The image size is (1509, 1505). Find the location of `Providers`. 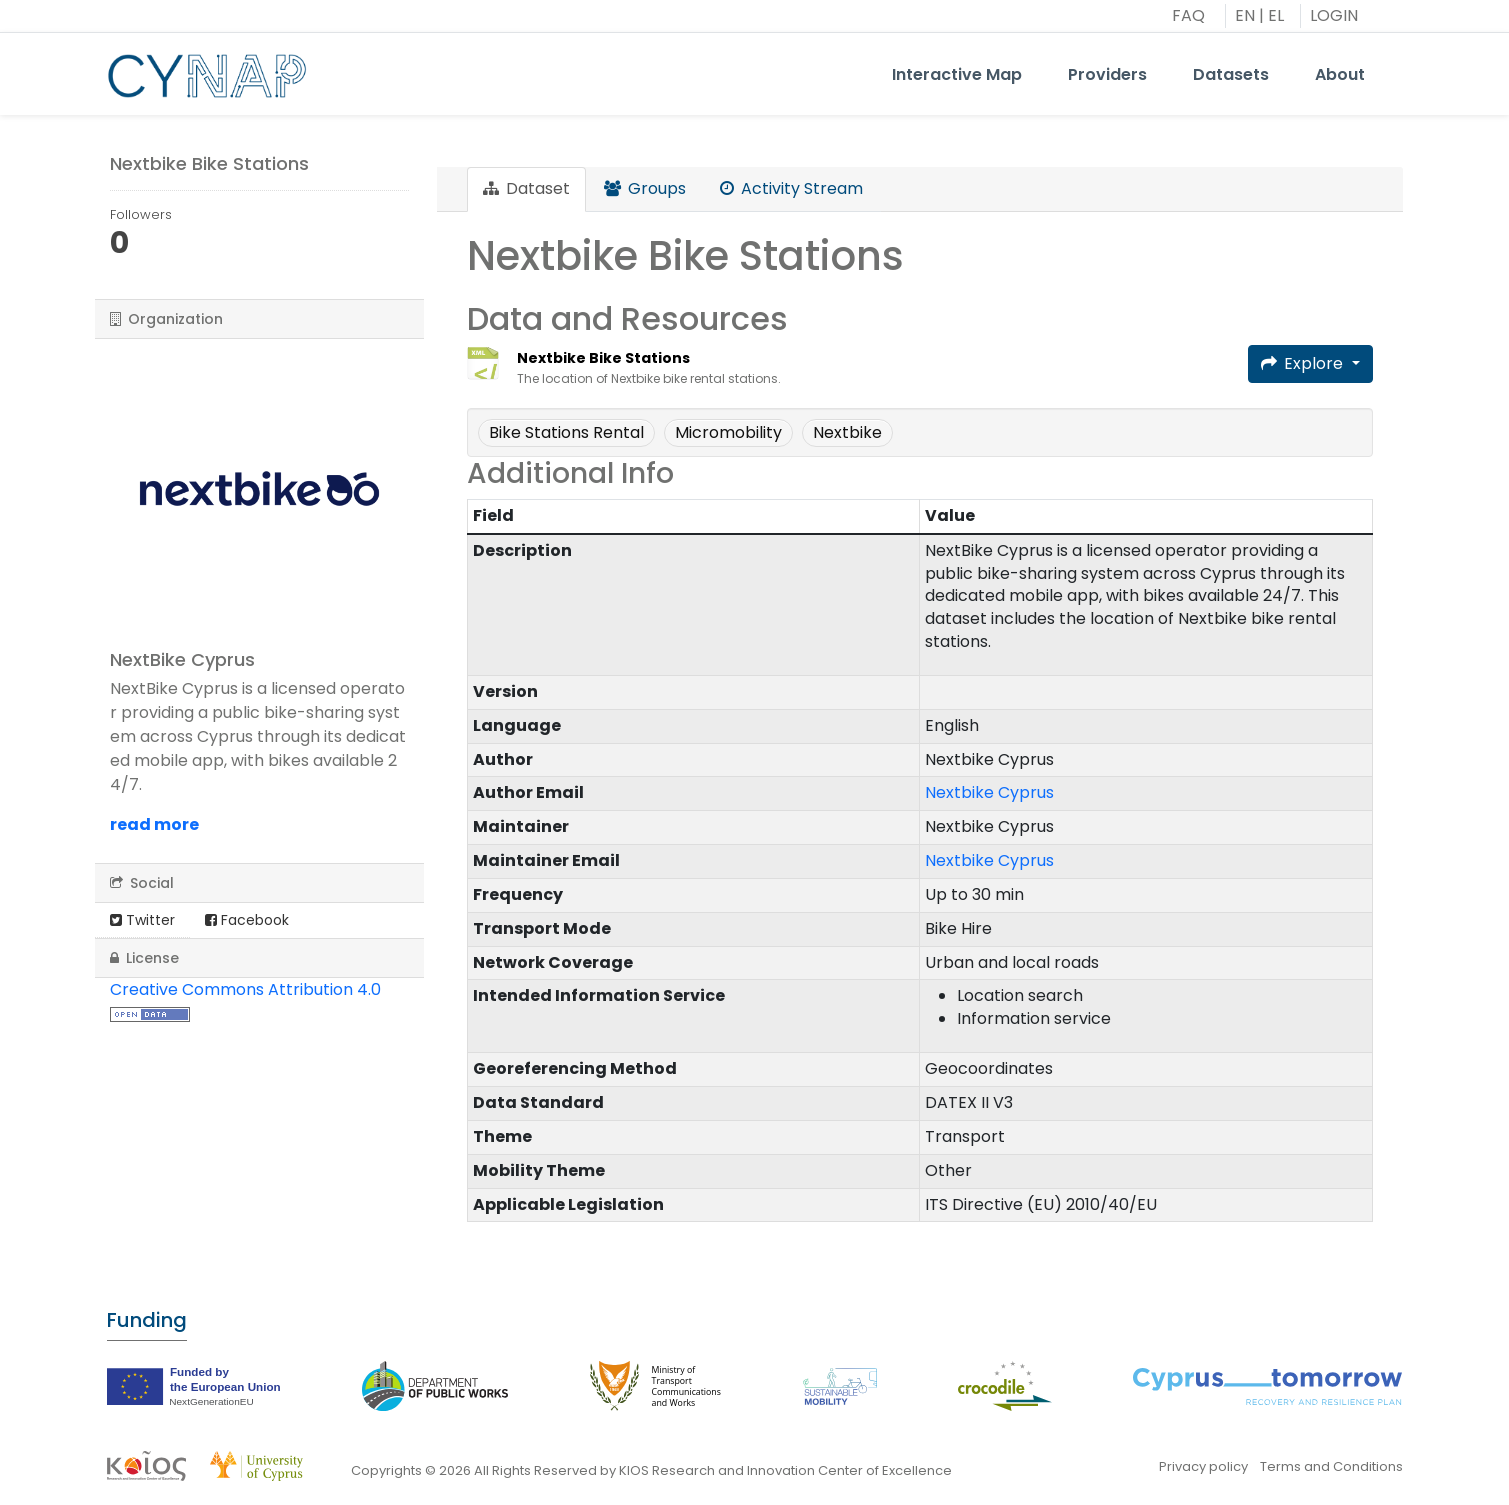

Providers is located at coordinates (1107, 74).